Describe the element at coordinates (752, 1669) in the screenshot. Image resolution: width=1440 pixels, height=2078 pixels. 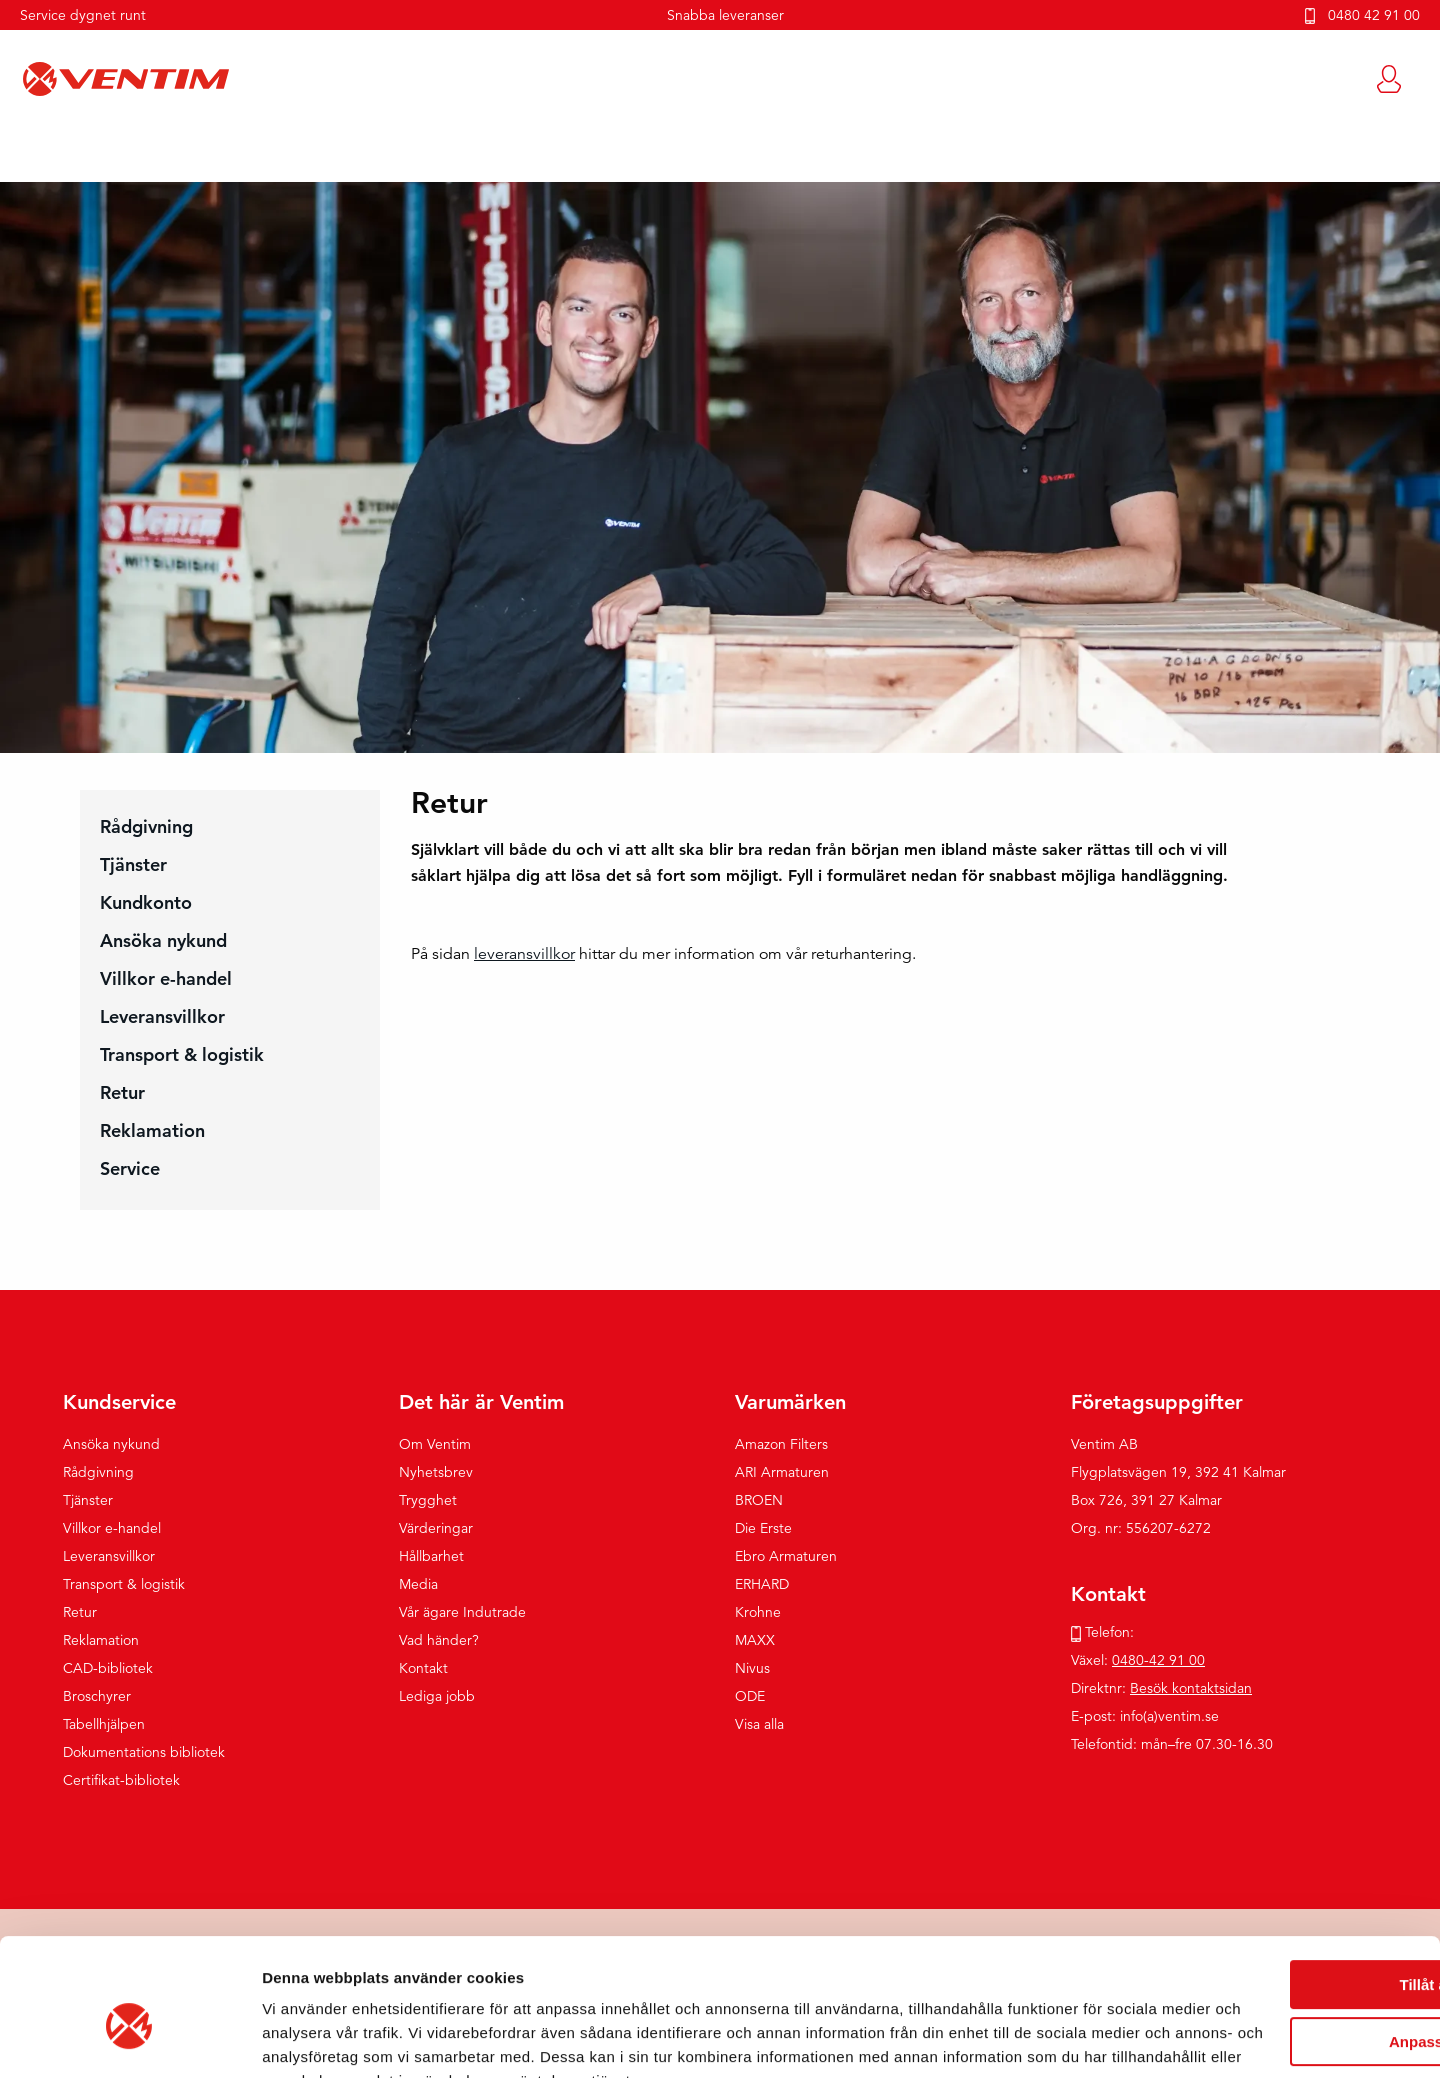
I see `Nivus` at that location.